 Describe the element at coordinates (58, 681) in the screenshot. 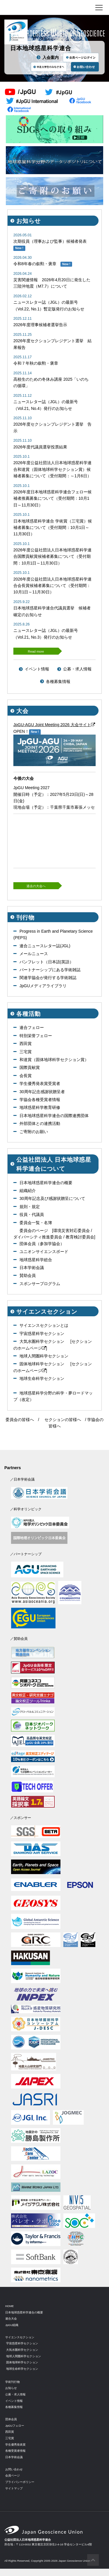

I see `各種募集情報` at that location.